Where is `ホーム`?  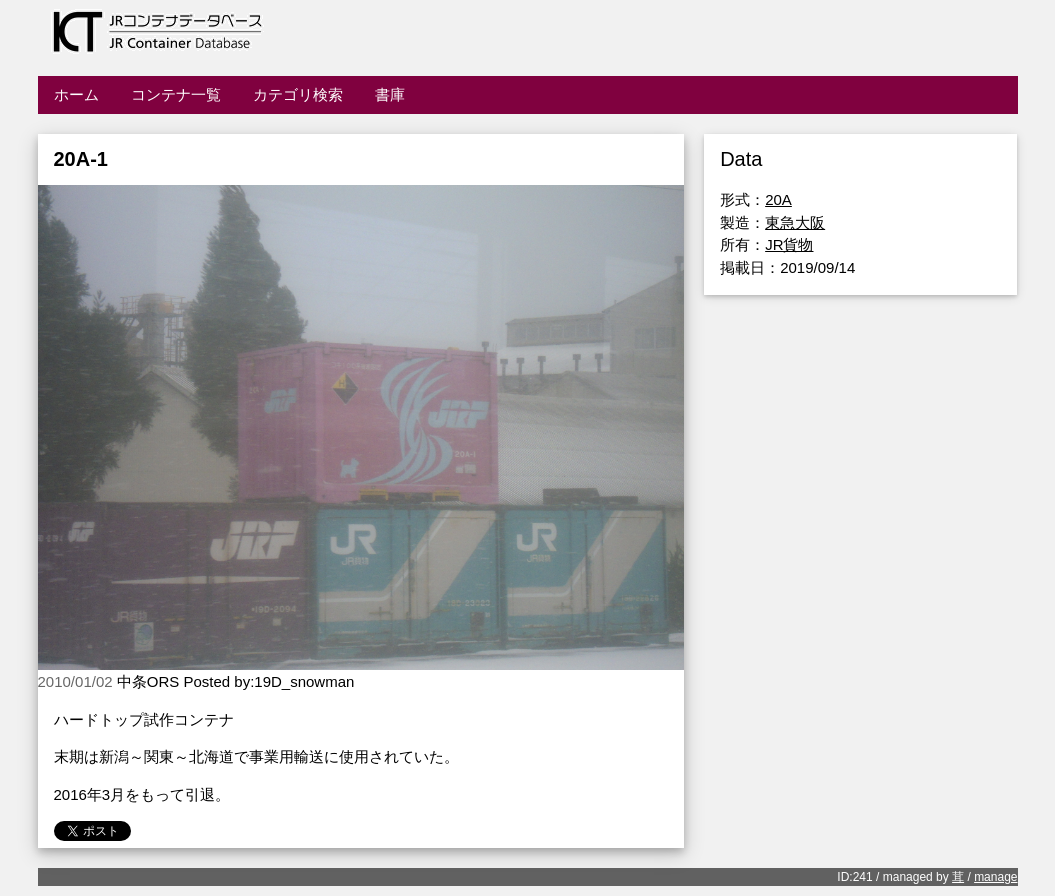
ホーム is located at coordinates (76, 94).